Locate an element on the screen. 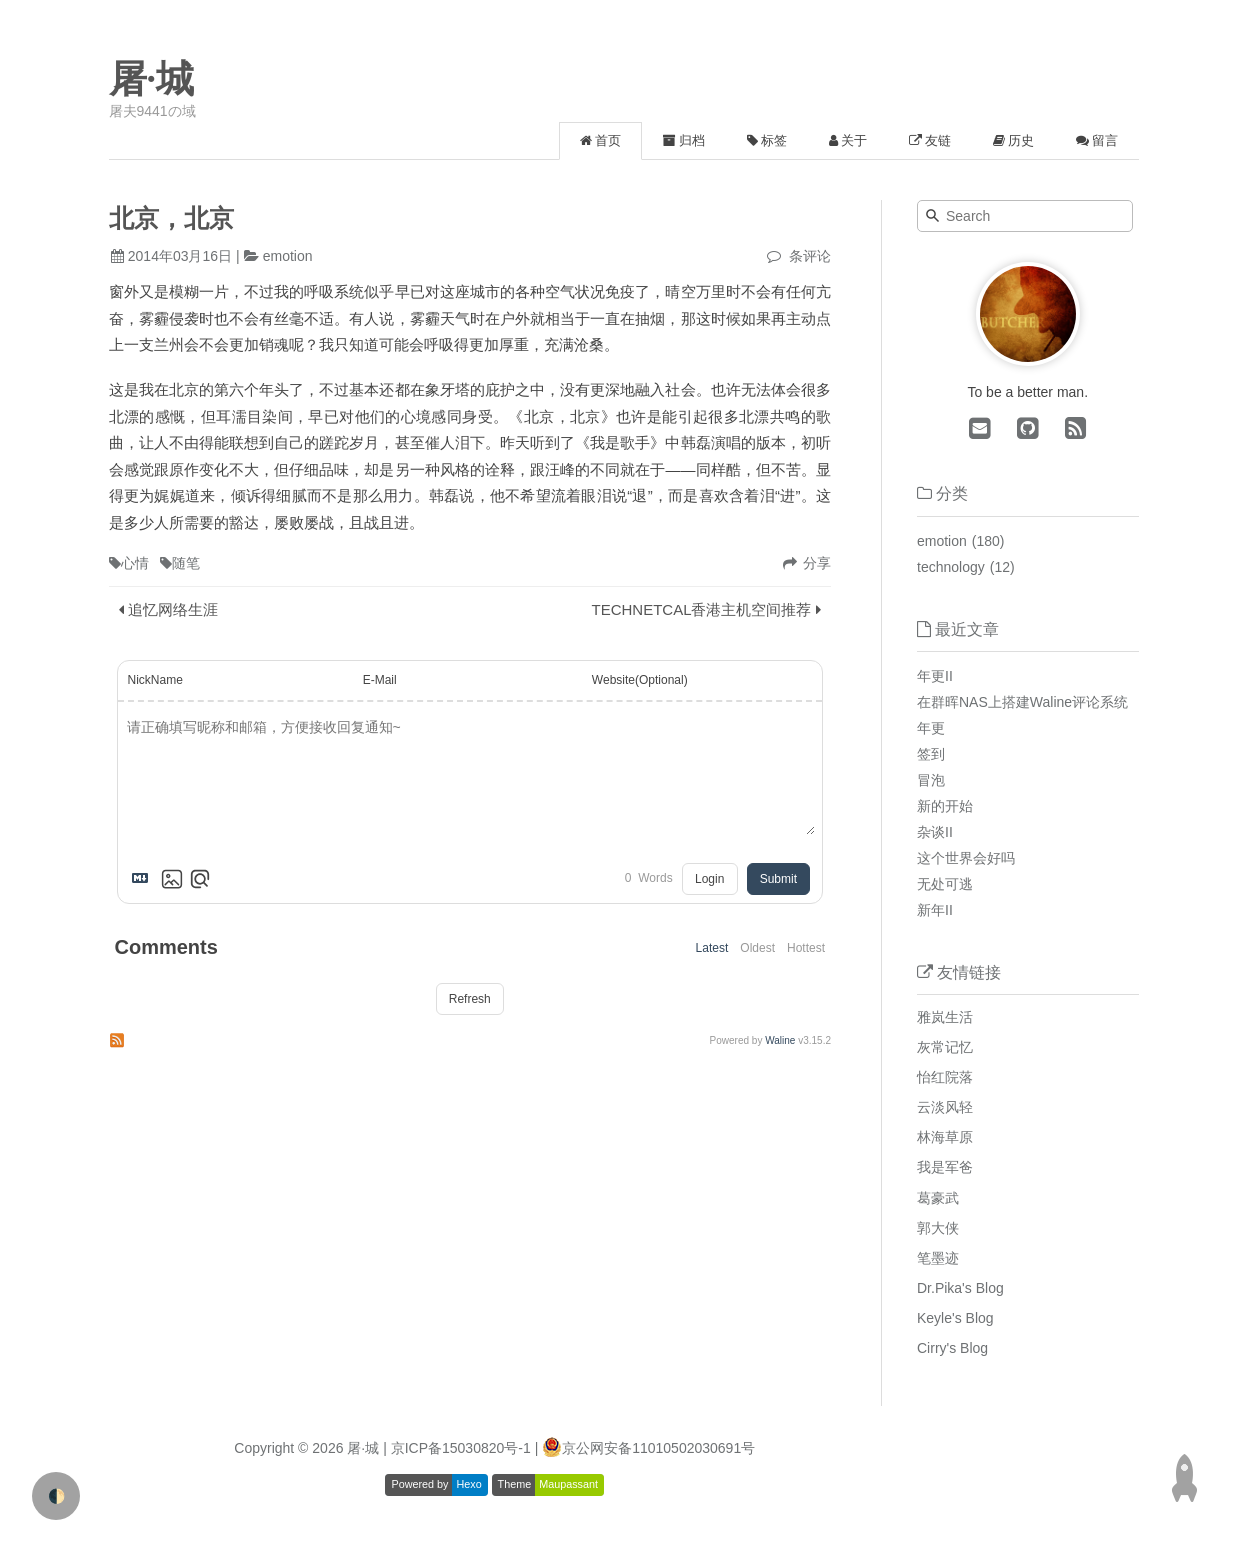 The height and width of the screenshot is (1552, 1247). 这个世界会好吗 is located at coordinates (966, 858).